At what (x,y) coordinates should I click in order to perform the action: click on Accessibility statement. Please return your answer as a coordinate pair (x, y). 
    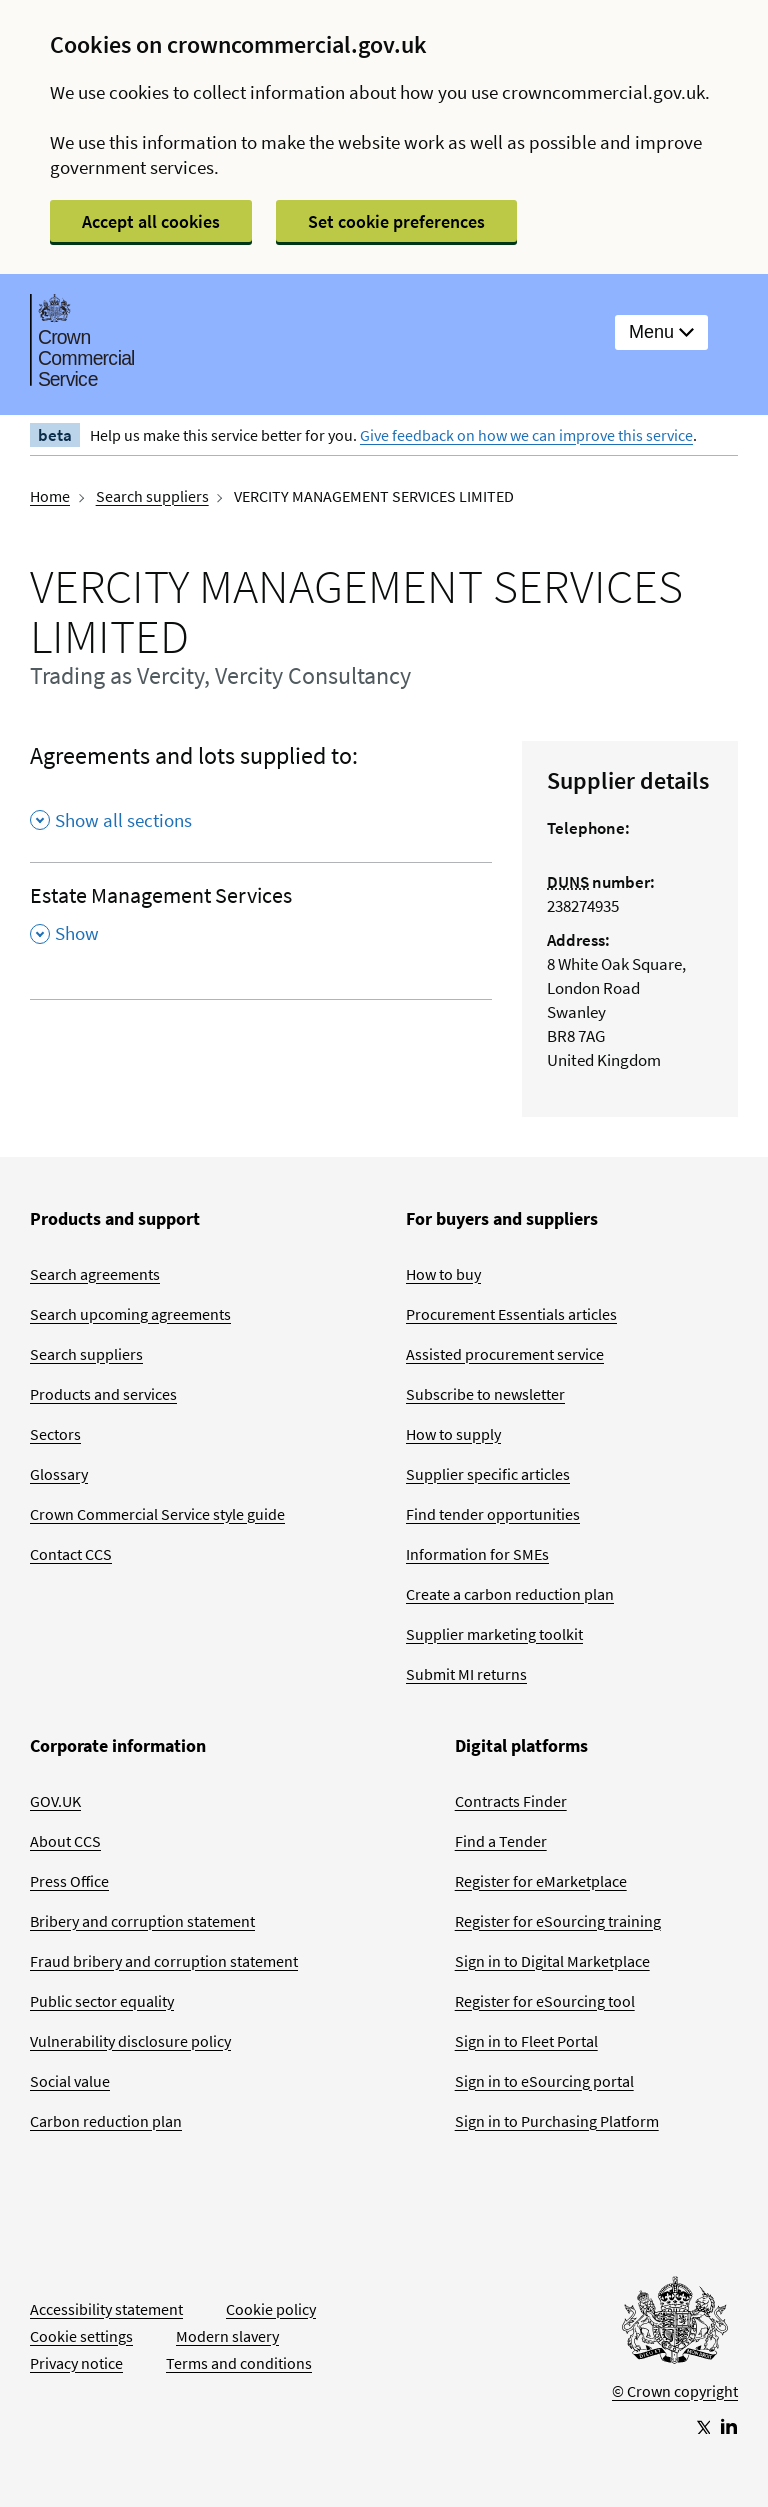
    Looking at the image, I should click on (106, 2309).